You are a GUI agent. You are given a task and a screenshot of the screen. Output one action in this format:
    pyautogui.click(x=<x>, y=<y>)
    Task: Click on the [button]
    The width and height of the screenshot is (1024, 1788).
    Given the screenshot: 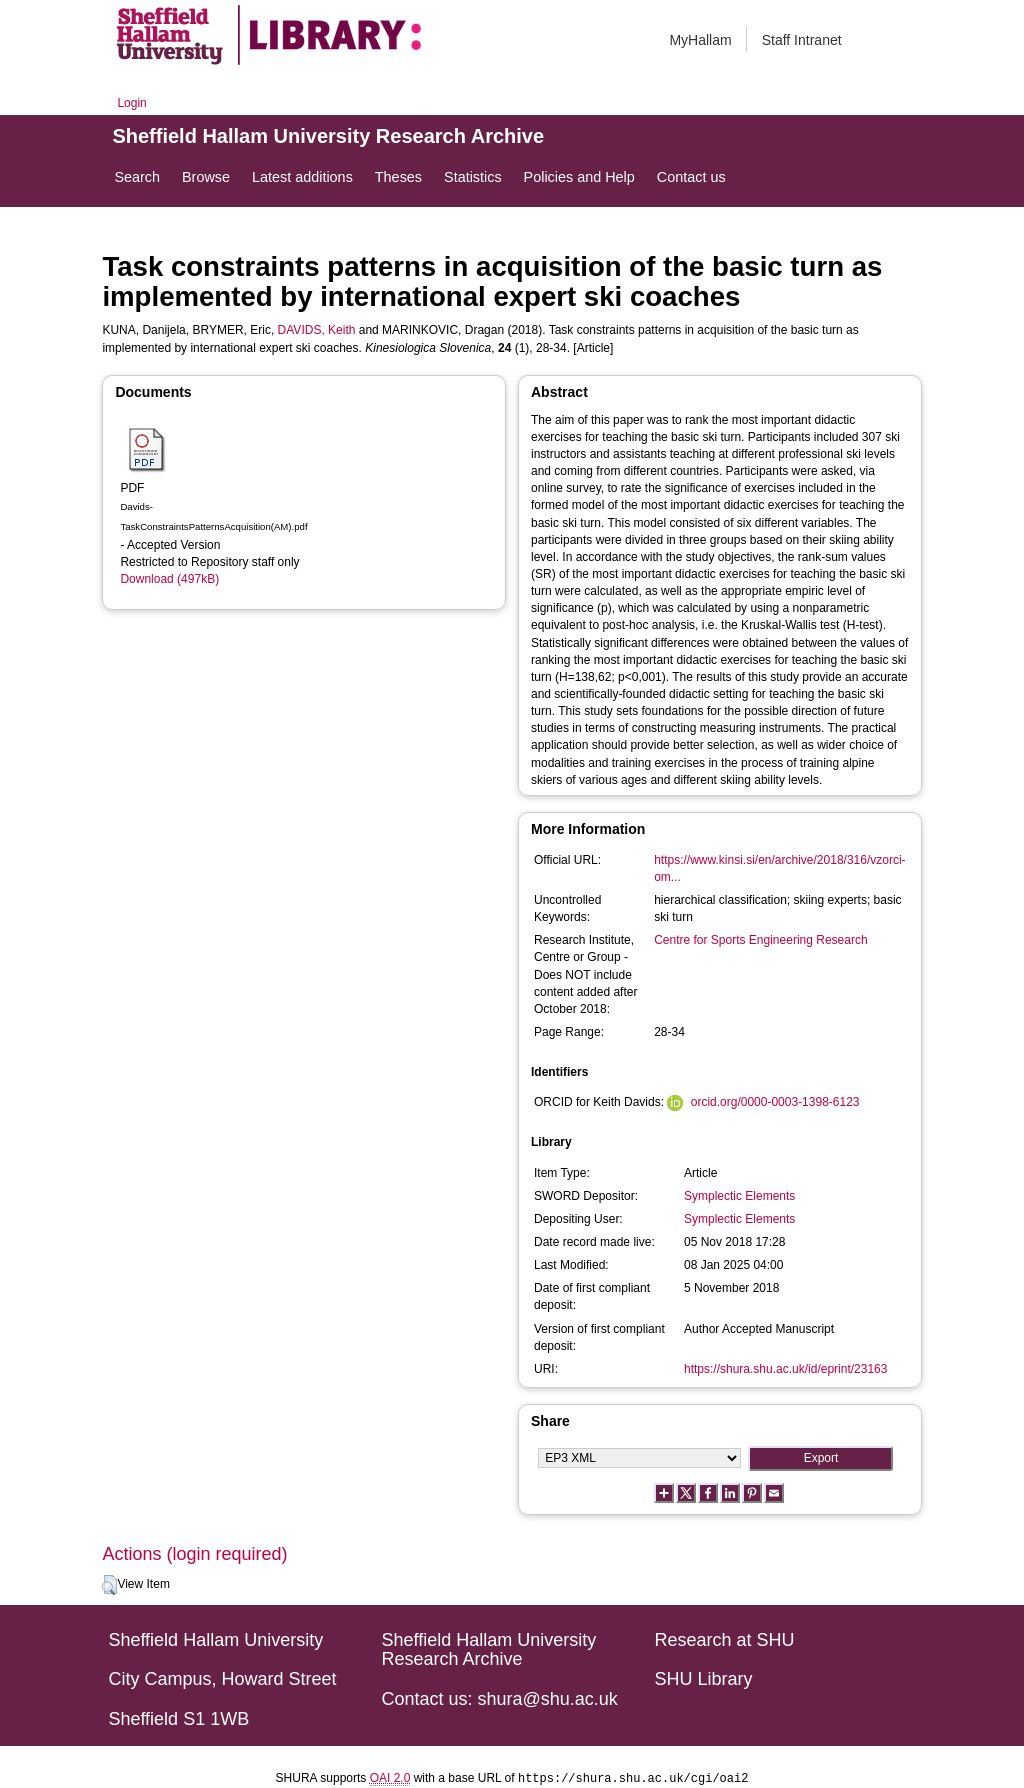 What is the action you would take?
    pyautogui.click(x=109, y=1585)
    